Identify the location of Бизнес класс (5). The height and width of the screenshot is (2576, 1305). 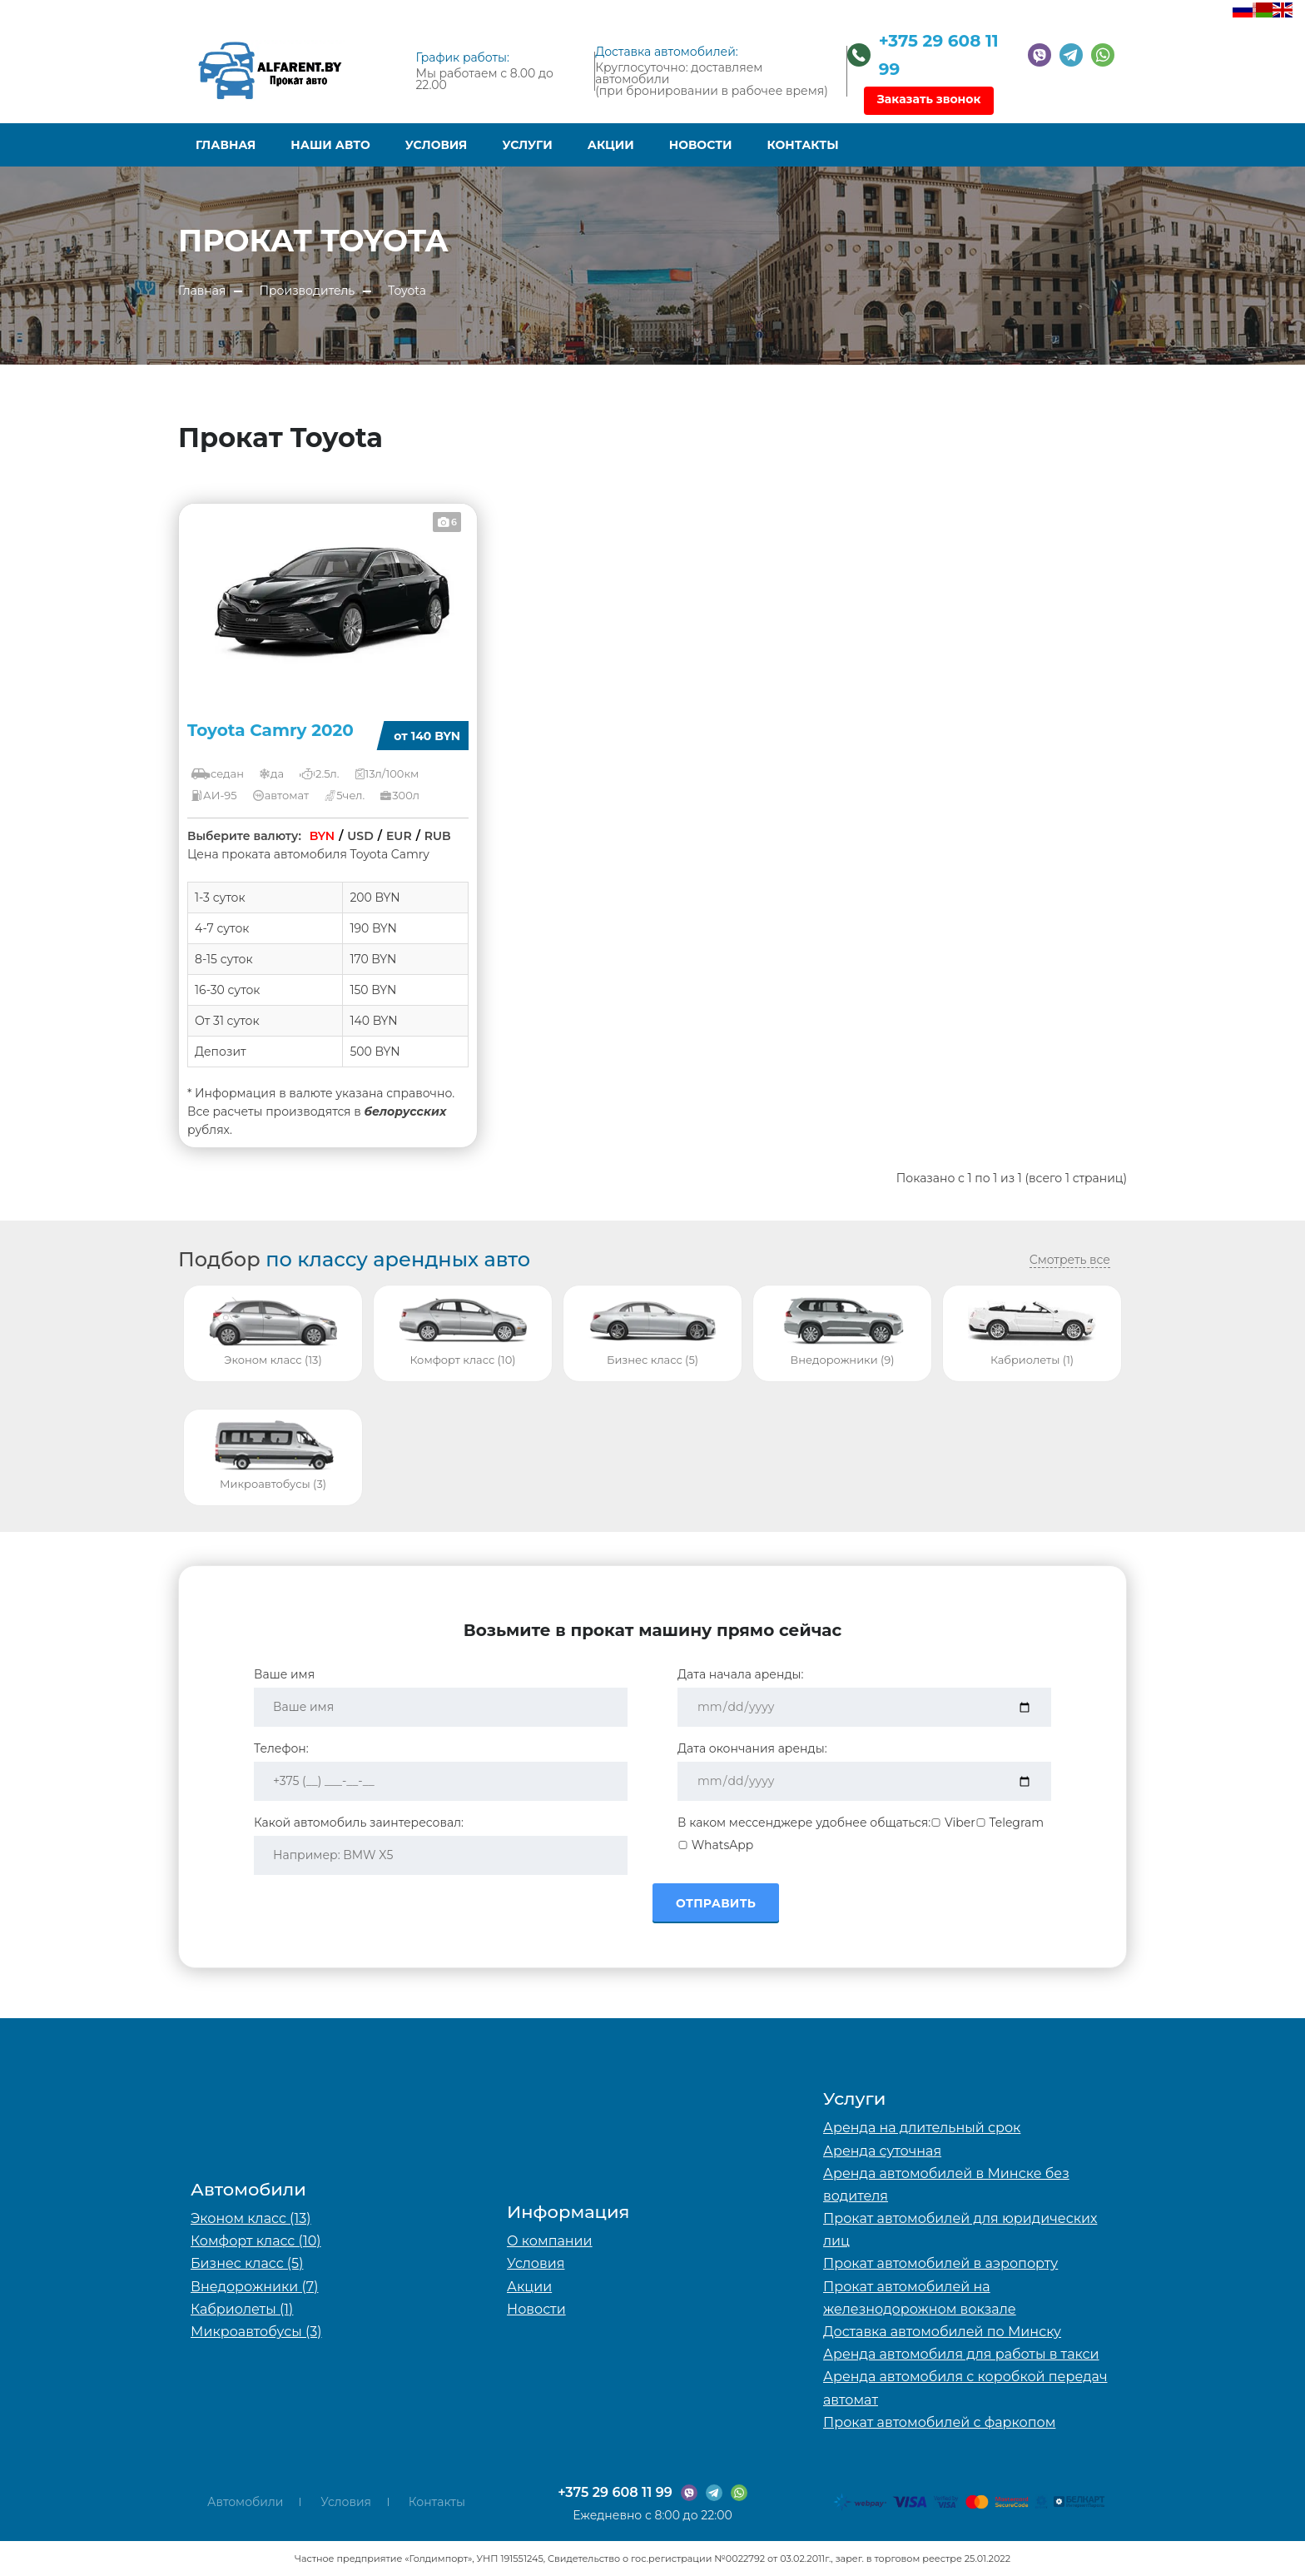
(247, 2263).